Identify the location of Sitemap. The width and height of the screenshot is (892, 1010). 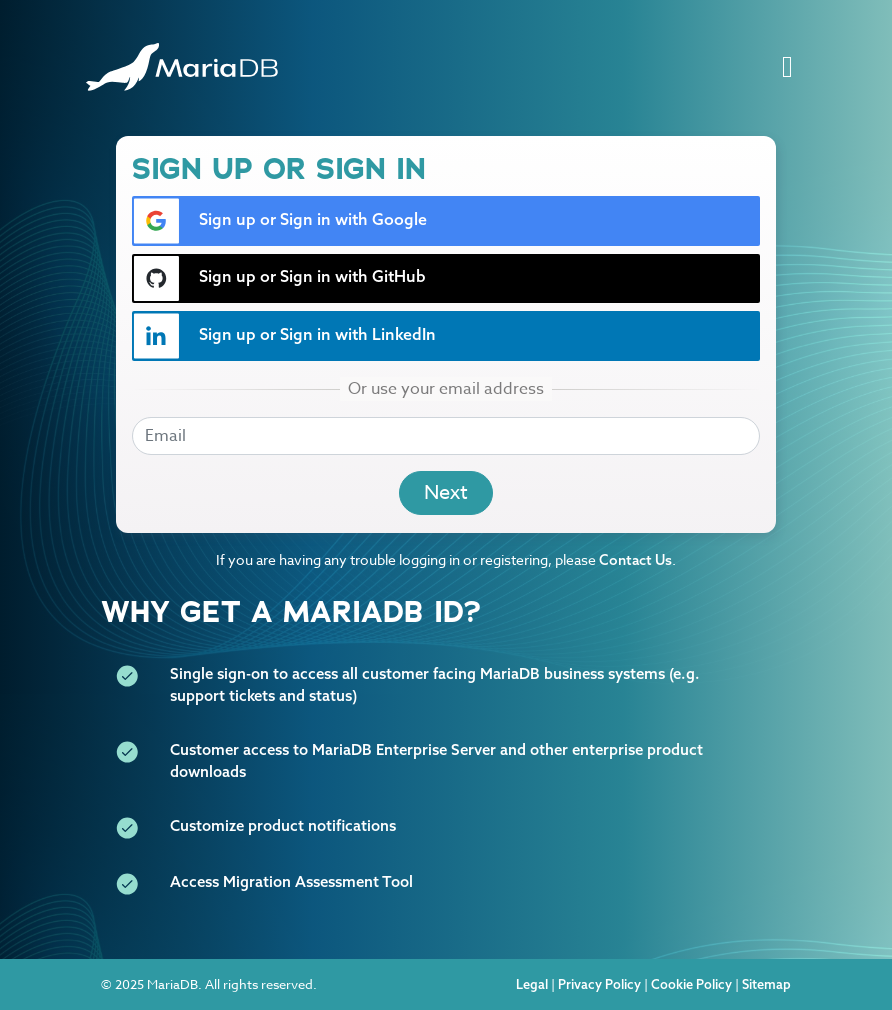
(766, 984).